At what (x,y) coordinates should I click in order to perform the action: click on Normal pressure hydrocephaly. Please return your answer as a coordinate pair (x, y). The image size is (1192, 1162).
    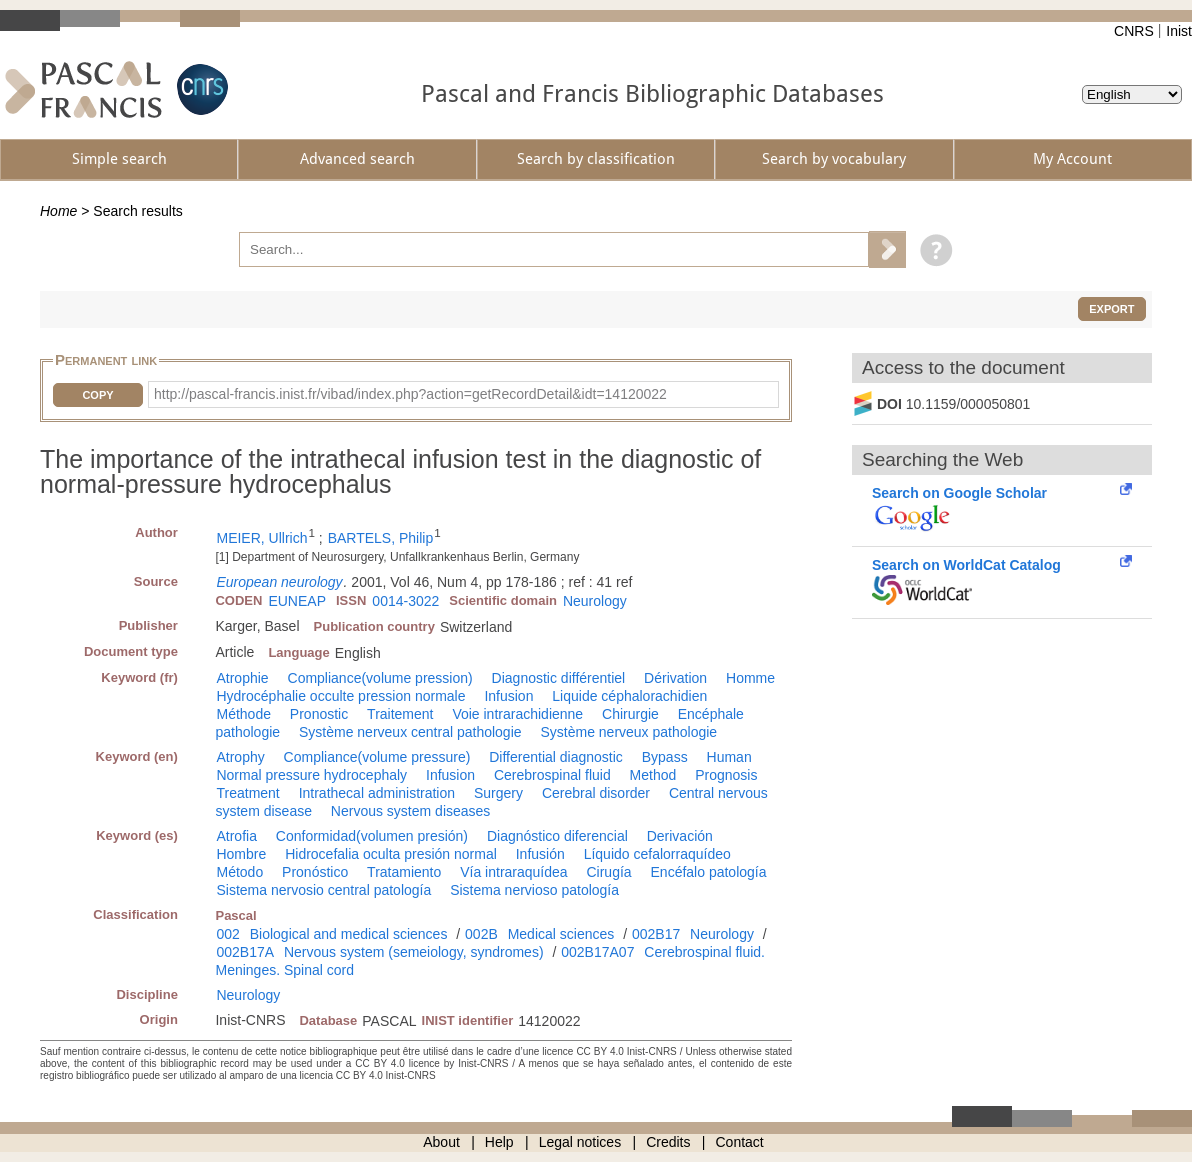
    Looking at the image, I should click on (311, 775).